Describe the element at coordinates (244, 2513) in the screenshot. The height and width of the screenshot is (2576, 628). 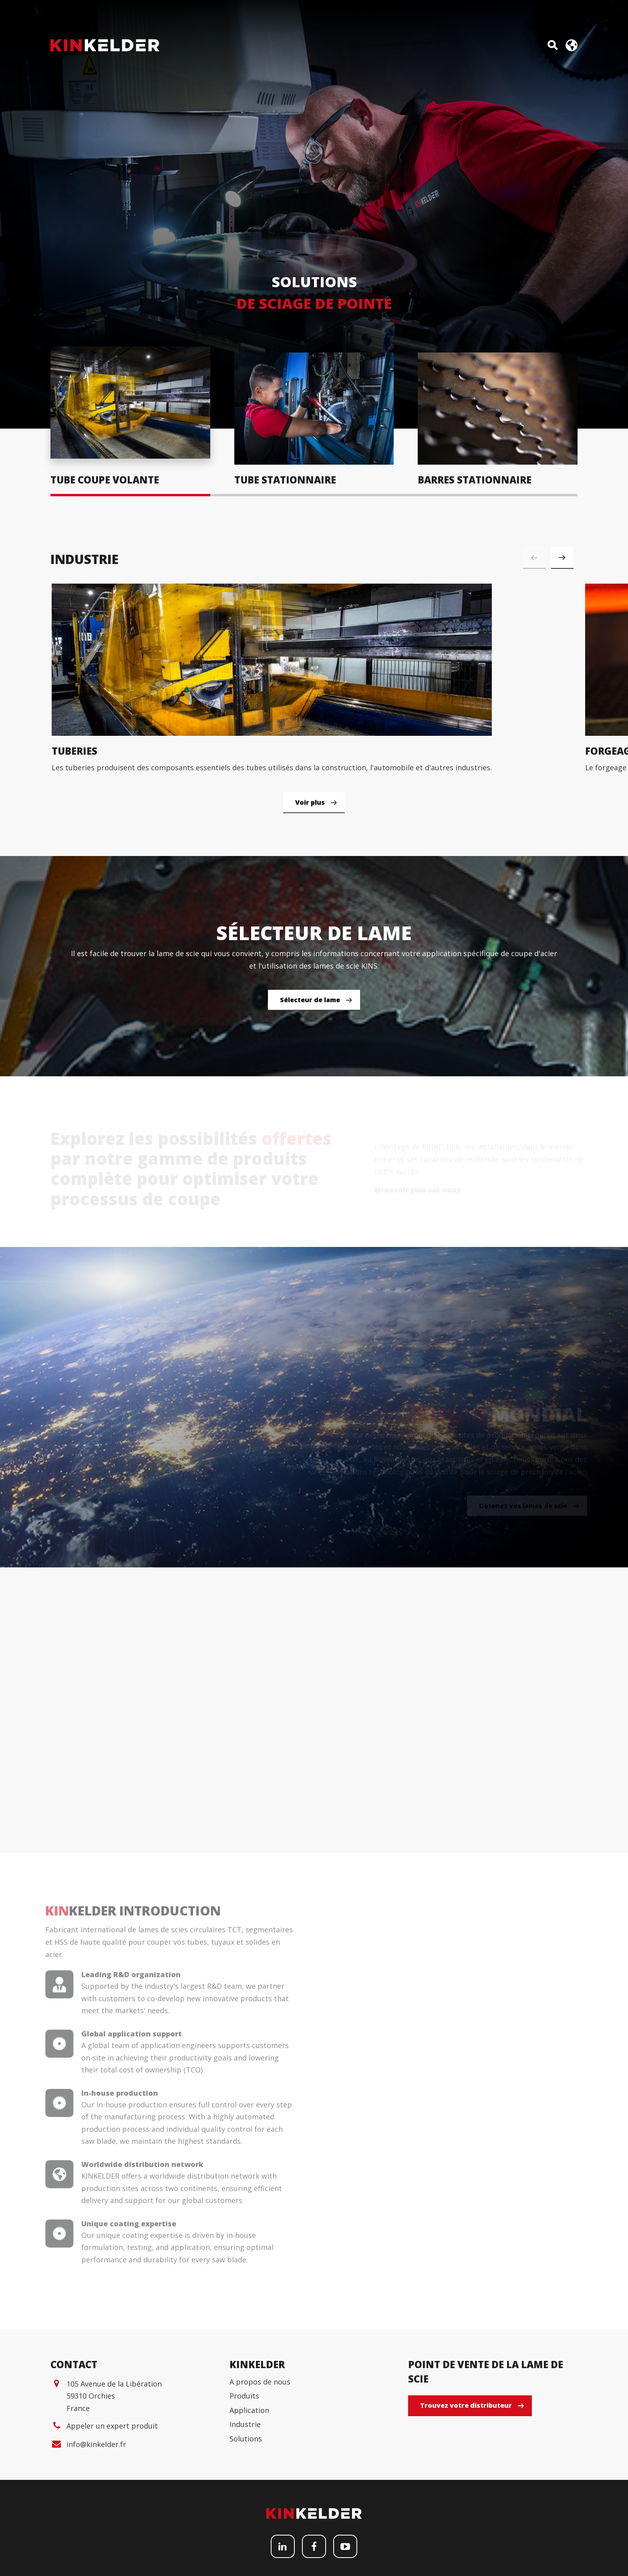
I see `Produits` at that location.